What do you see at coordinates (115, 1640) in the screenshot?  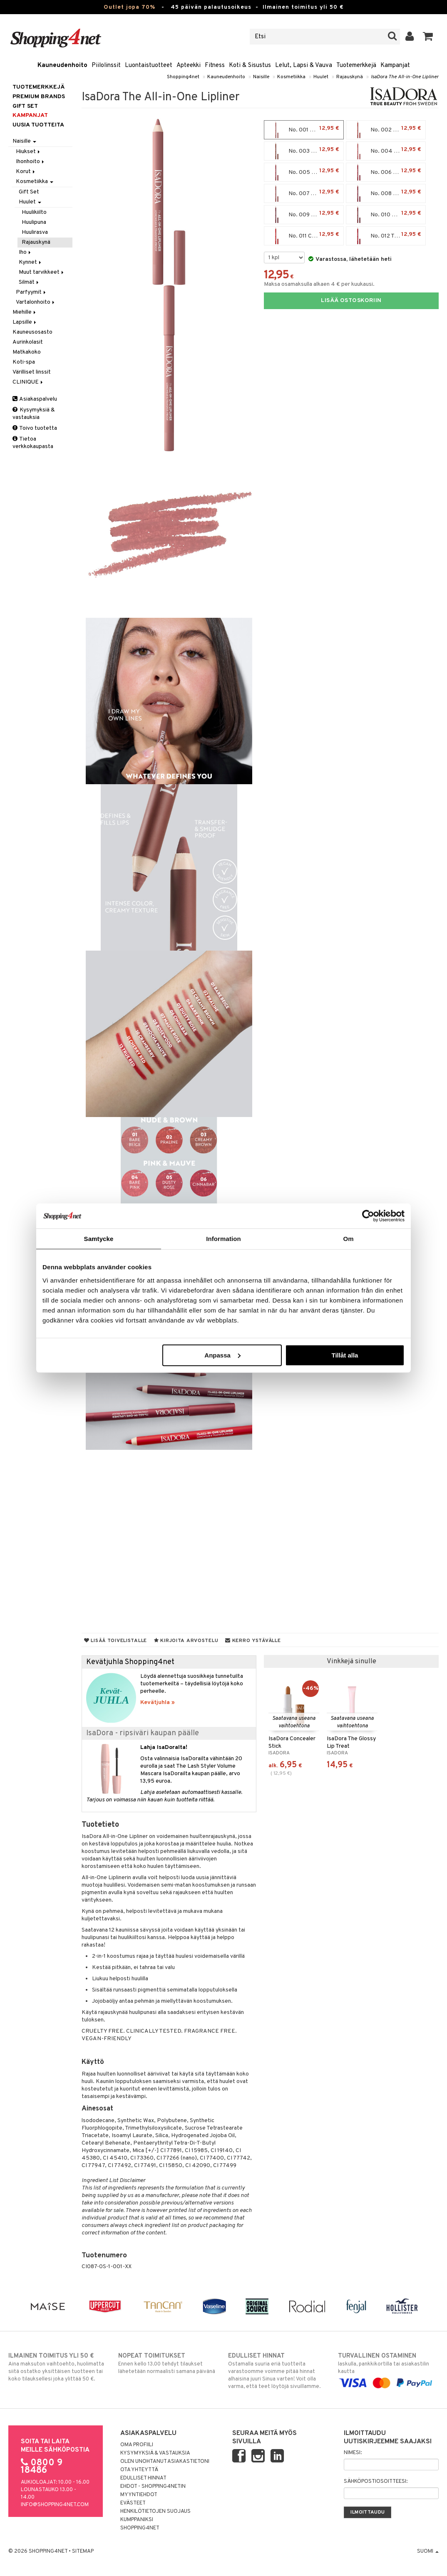 I see `Lisää toivelistalle` at bounding box center [115, 1640].